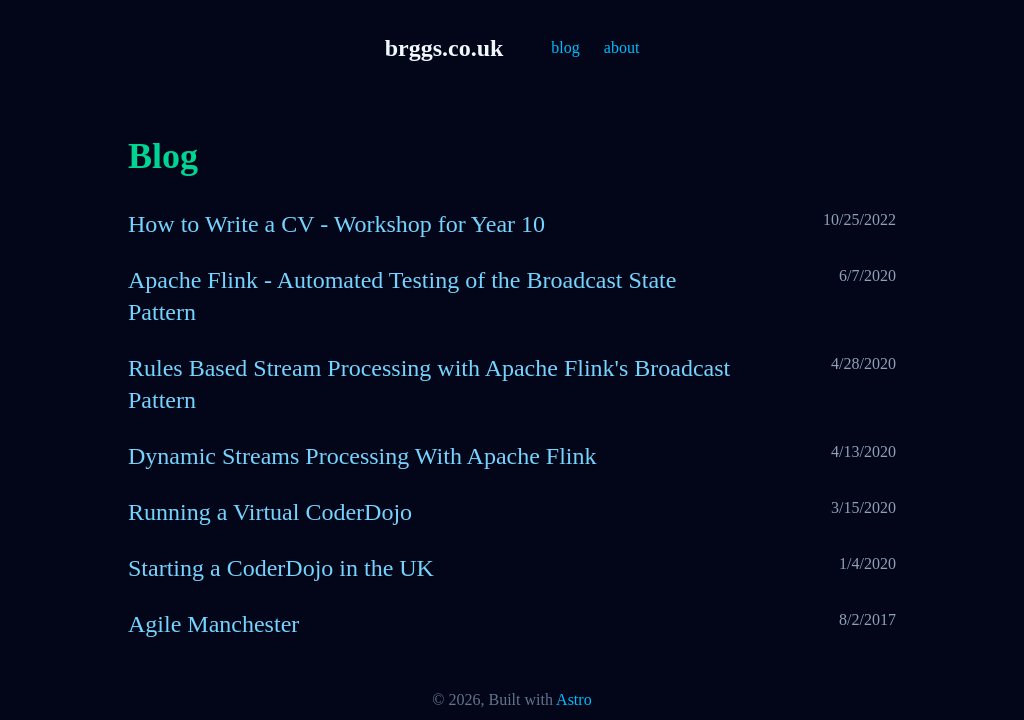  I want to click on How to Write a CV - Workshop for Year 10, so click(336, 224).